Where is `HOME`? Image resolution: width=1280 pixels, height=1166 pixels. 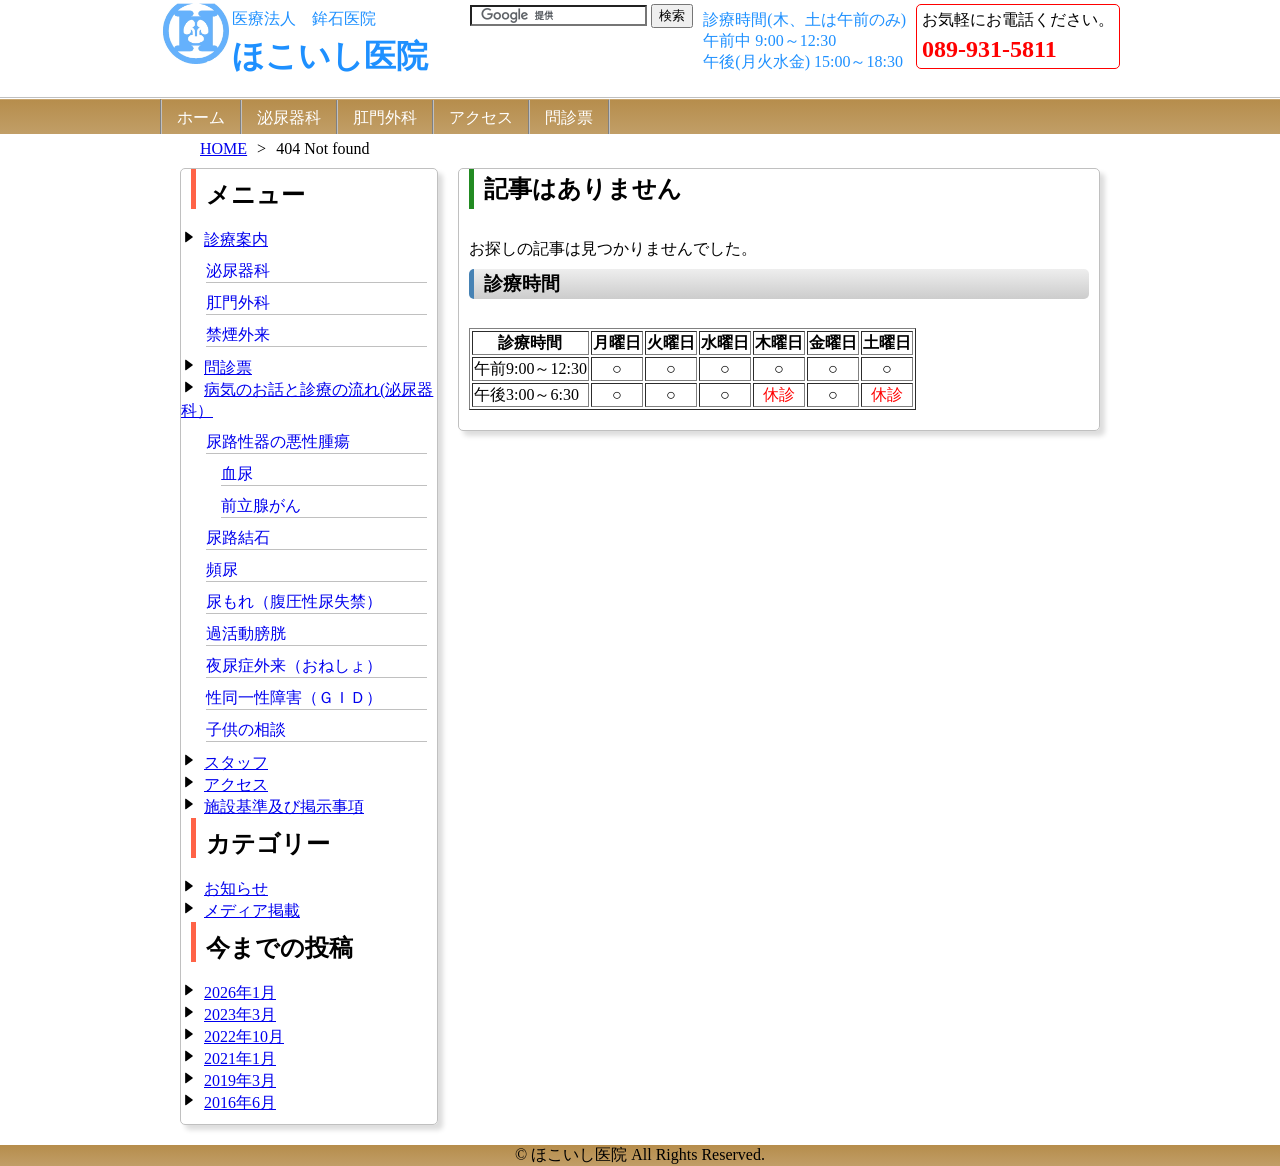
HOME is located at coordinates (223, 148).